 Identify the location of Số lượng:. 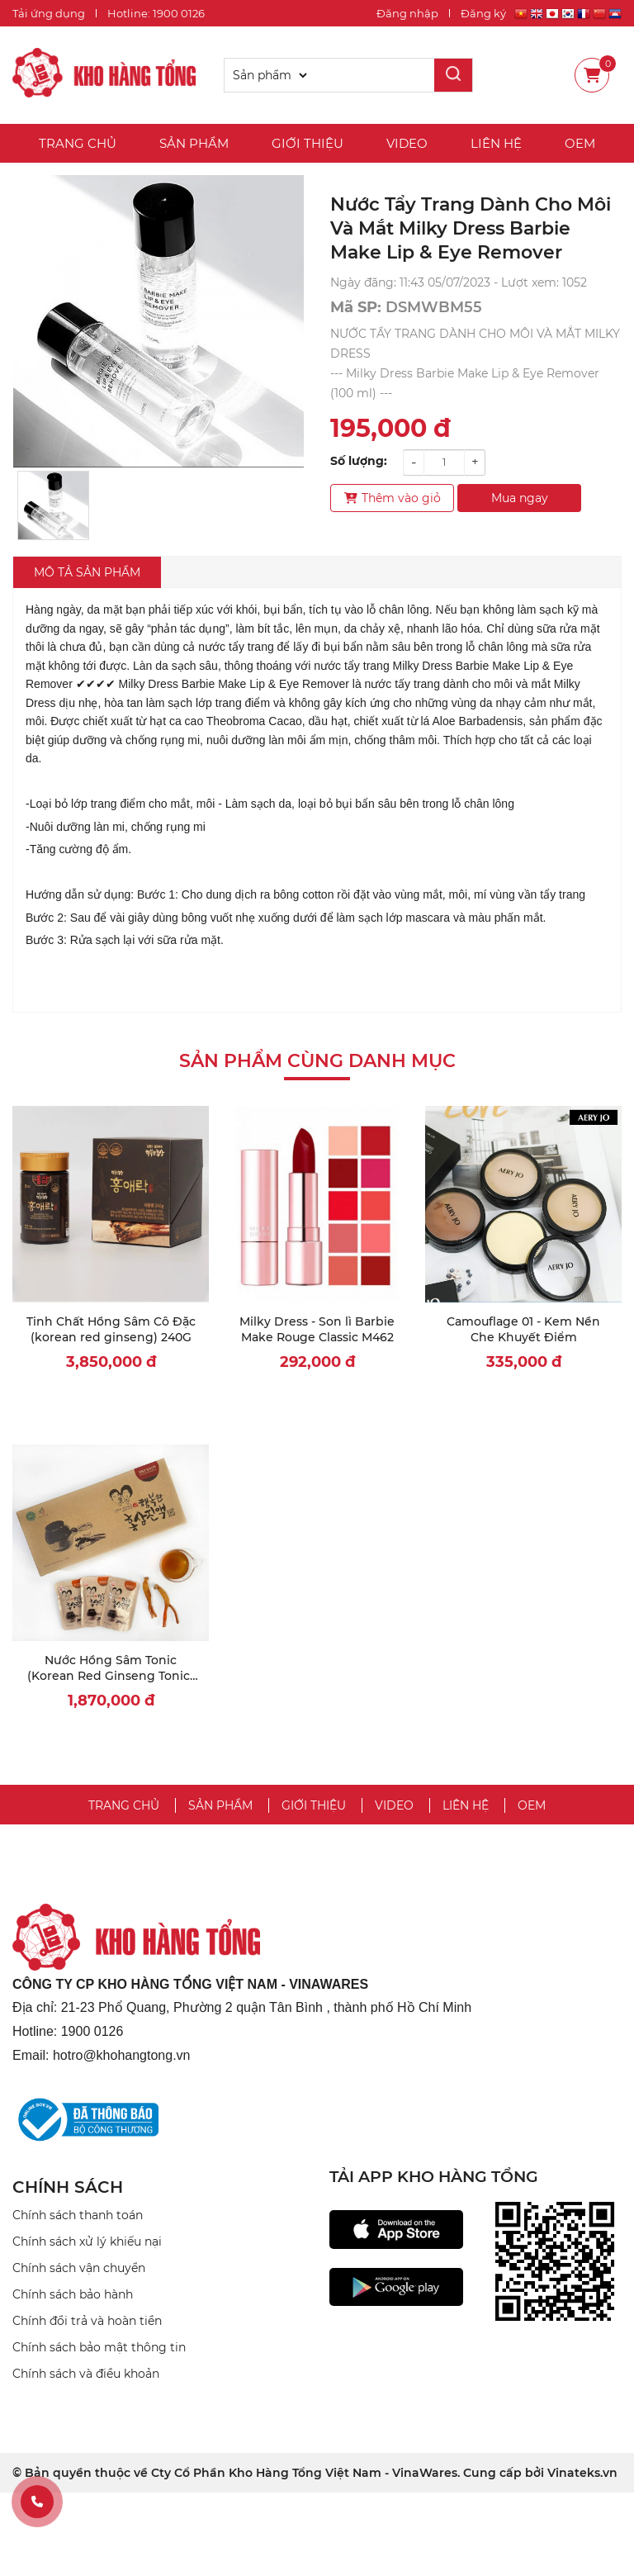
(358, 460).